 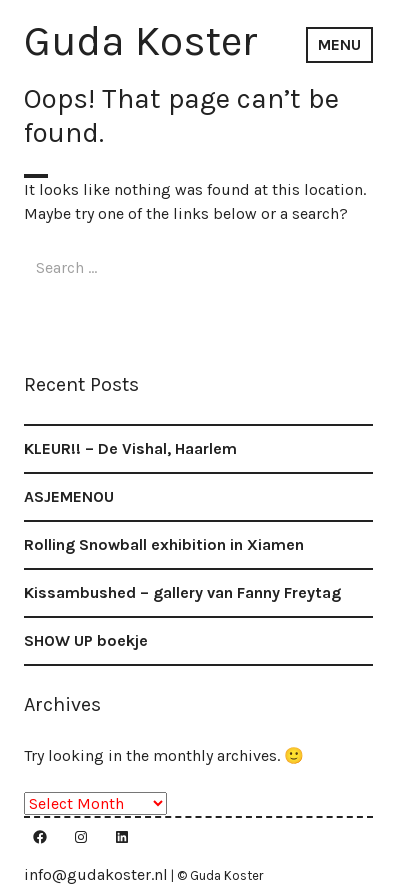 I want to click on Guda Koster, so click(x=141, y=41).